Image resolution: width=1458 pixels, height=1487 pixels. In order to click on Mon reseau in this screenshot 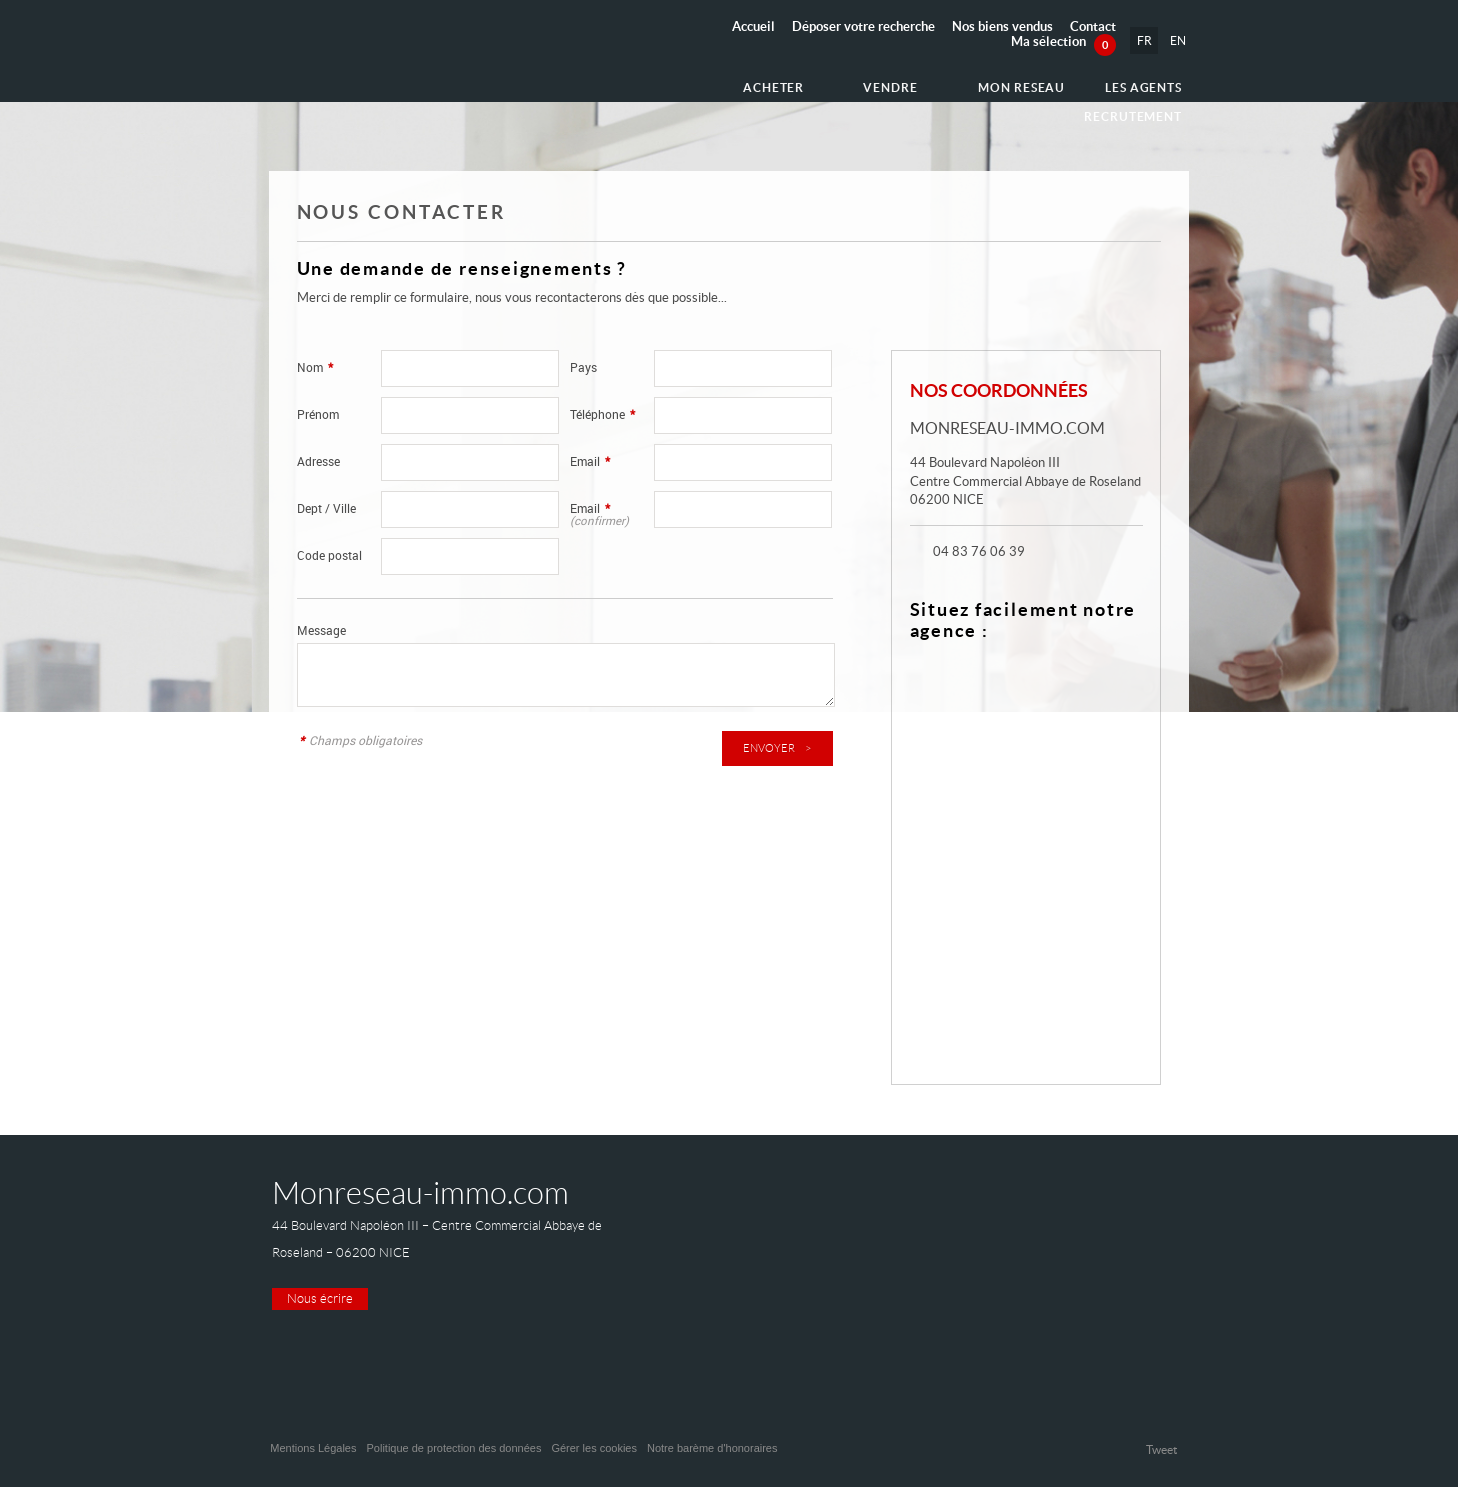, I will do `click(907, 82)`.